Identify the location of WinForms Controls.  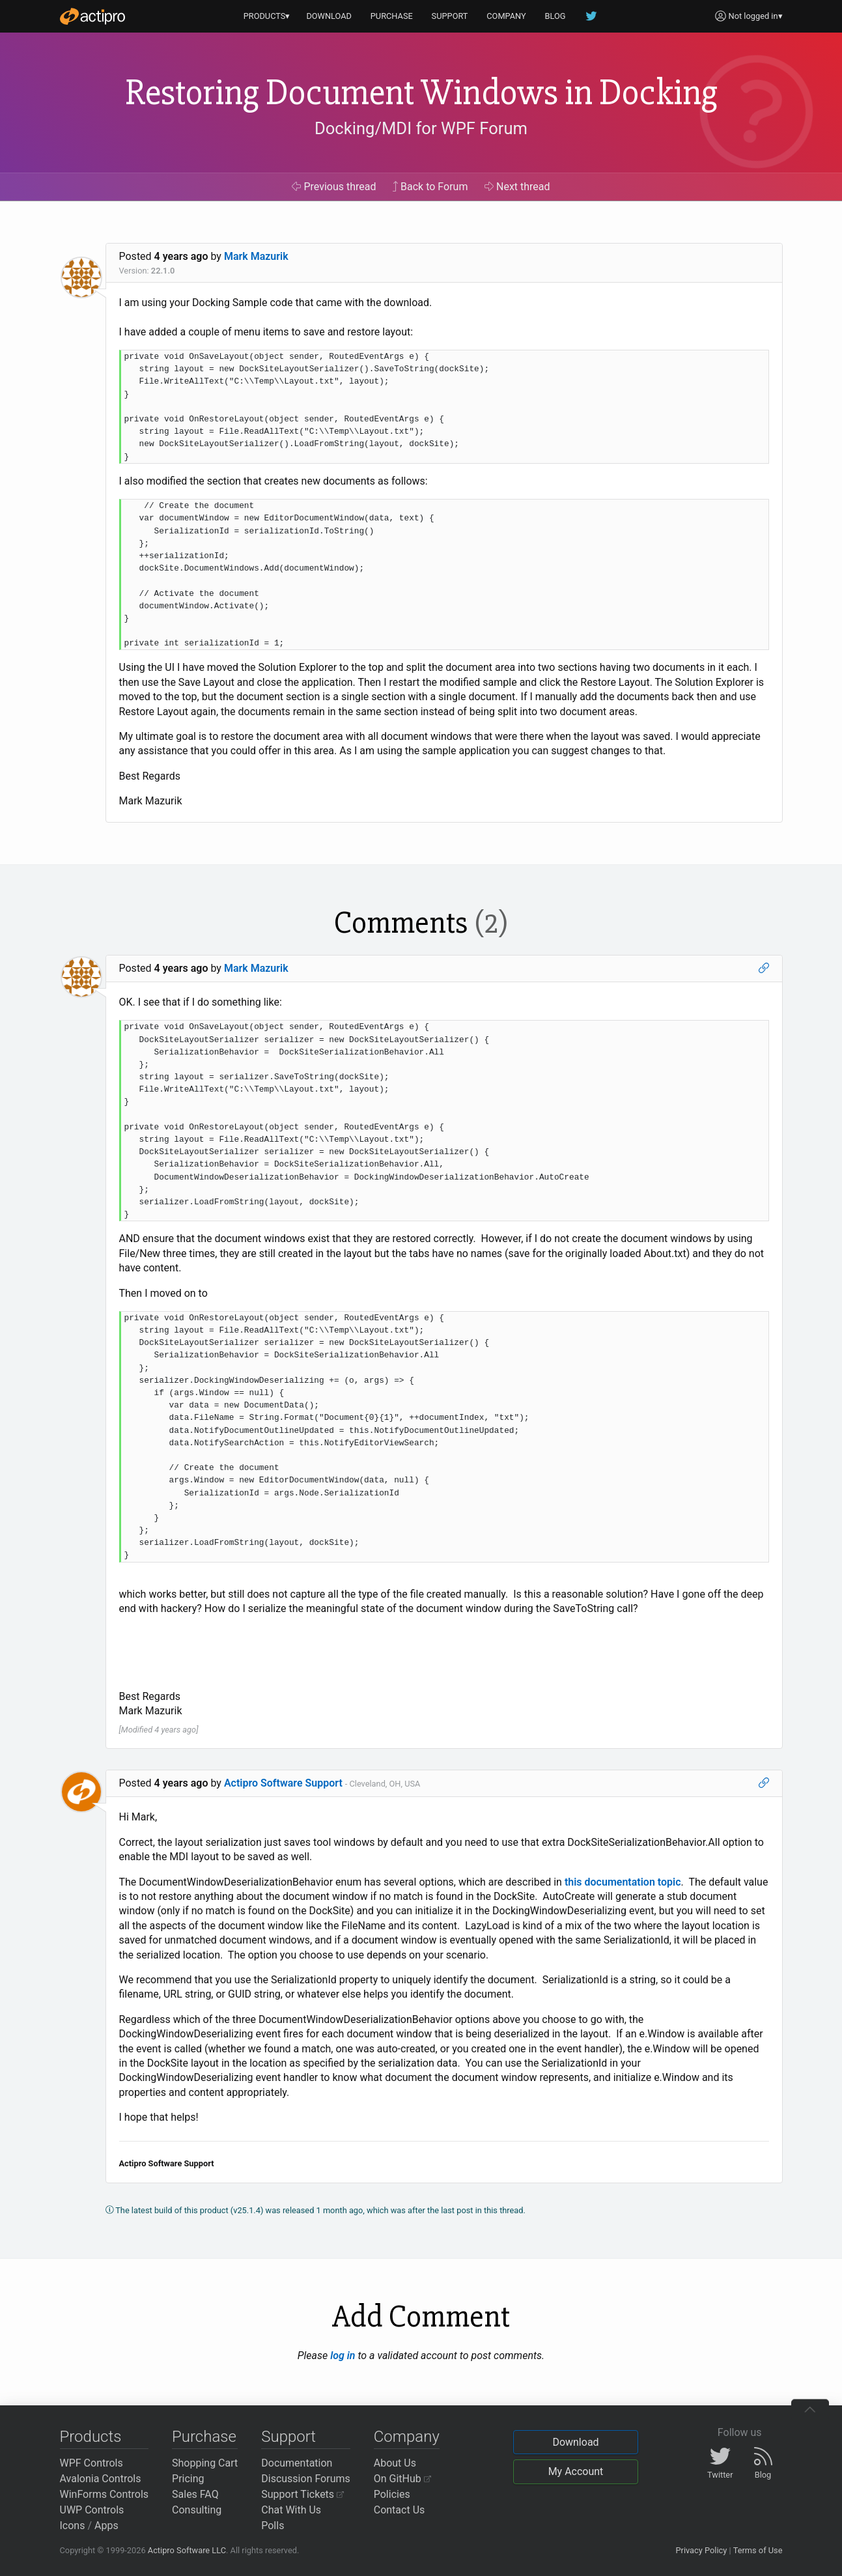
(104, 2494).